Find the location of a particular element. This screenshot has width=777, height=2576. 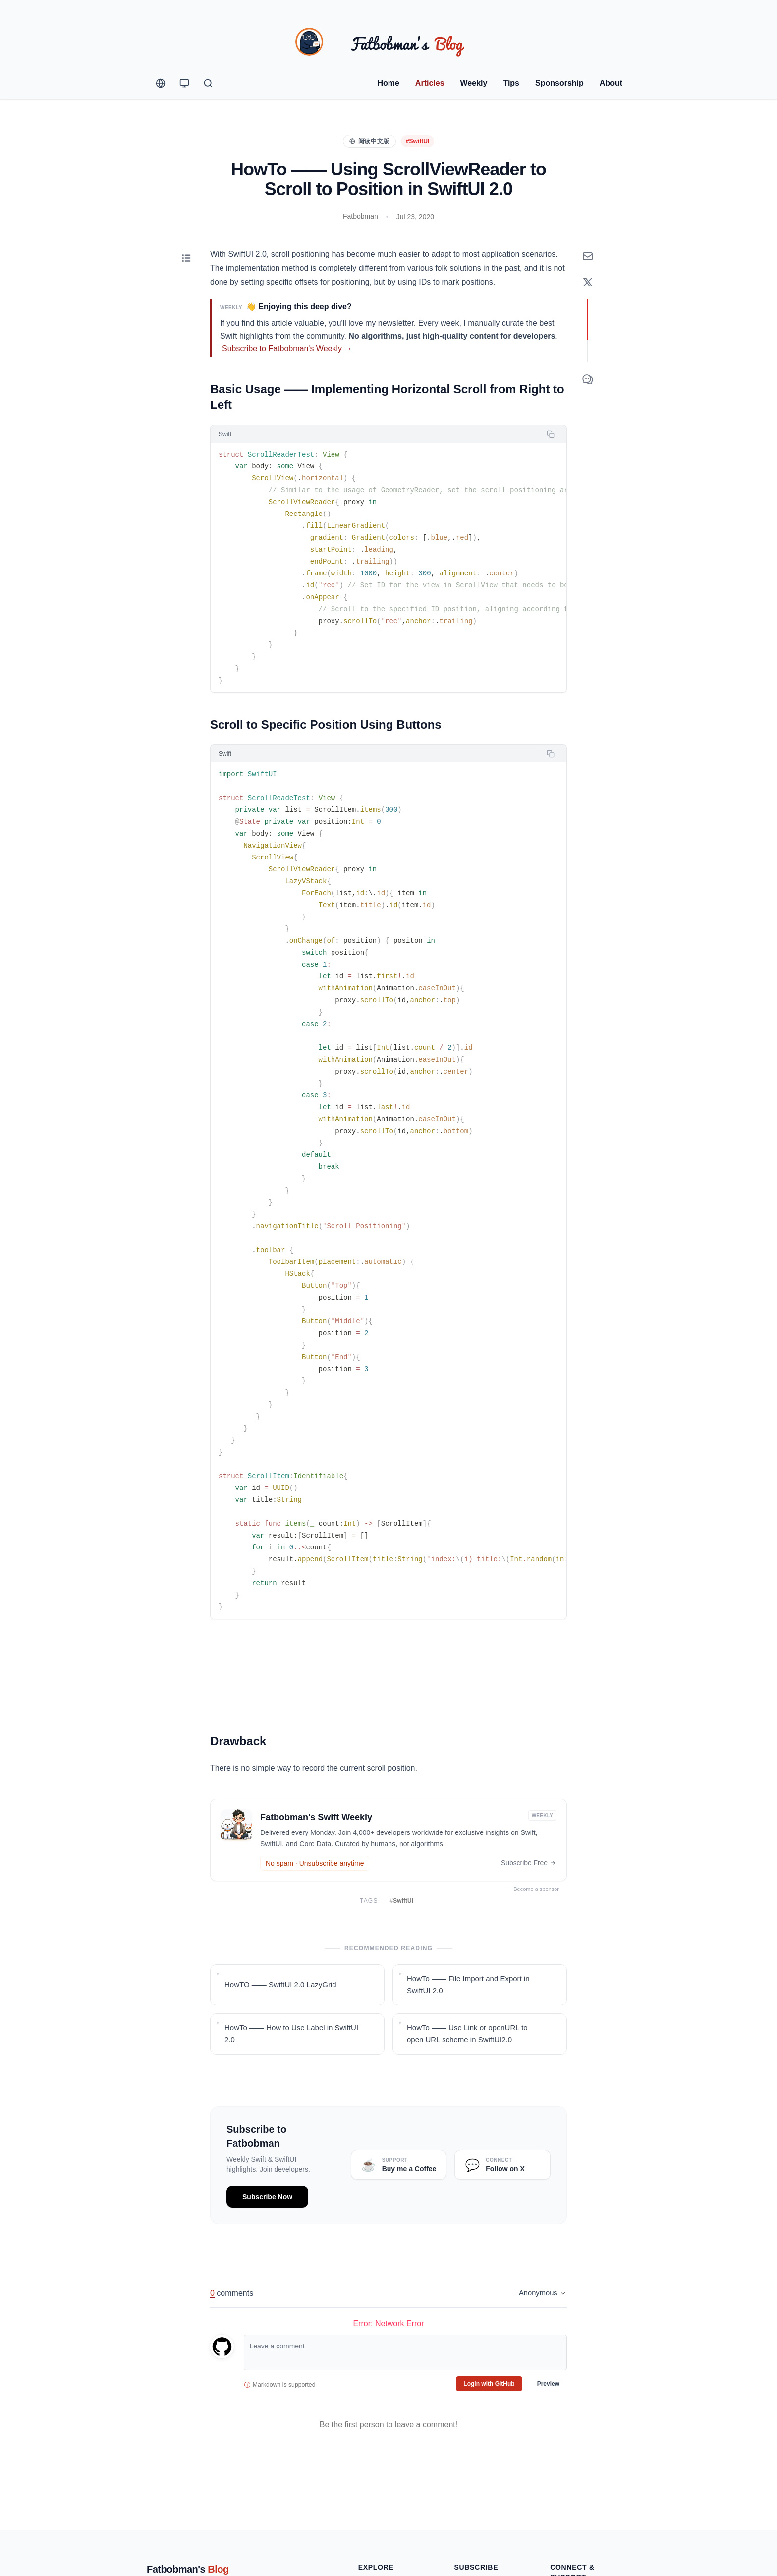

Articles is located at coordinates (429, 83).